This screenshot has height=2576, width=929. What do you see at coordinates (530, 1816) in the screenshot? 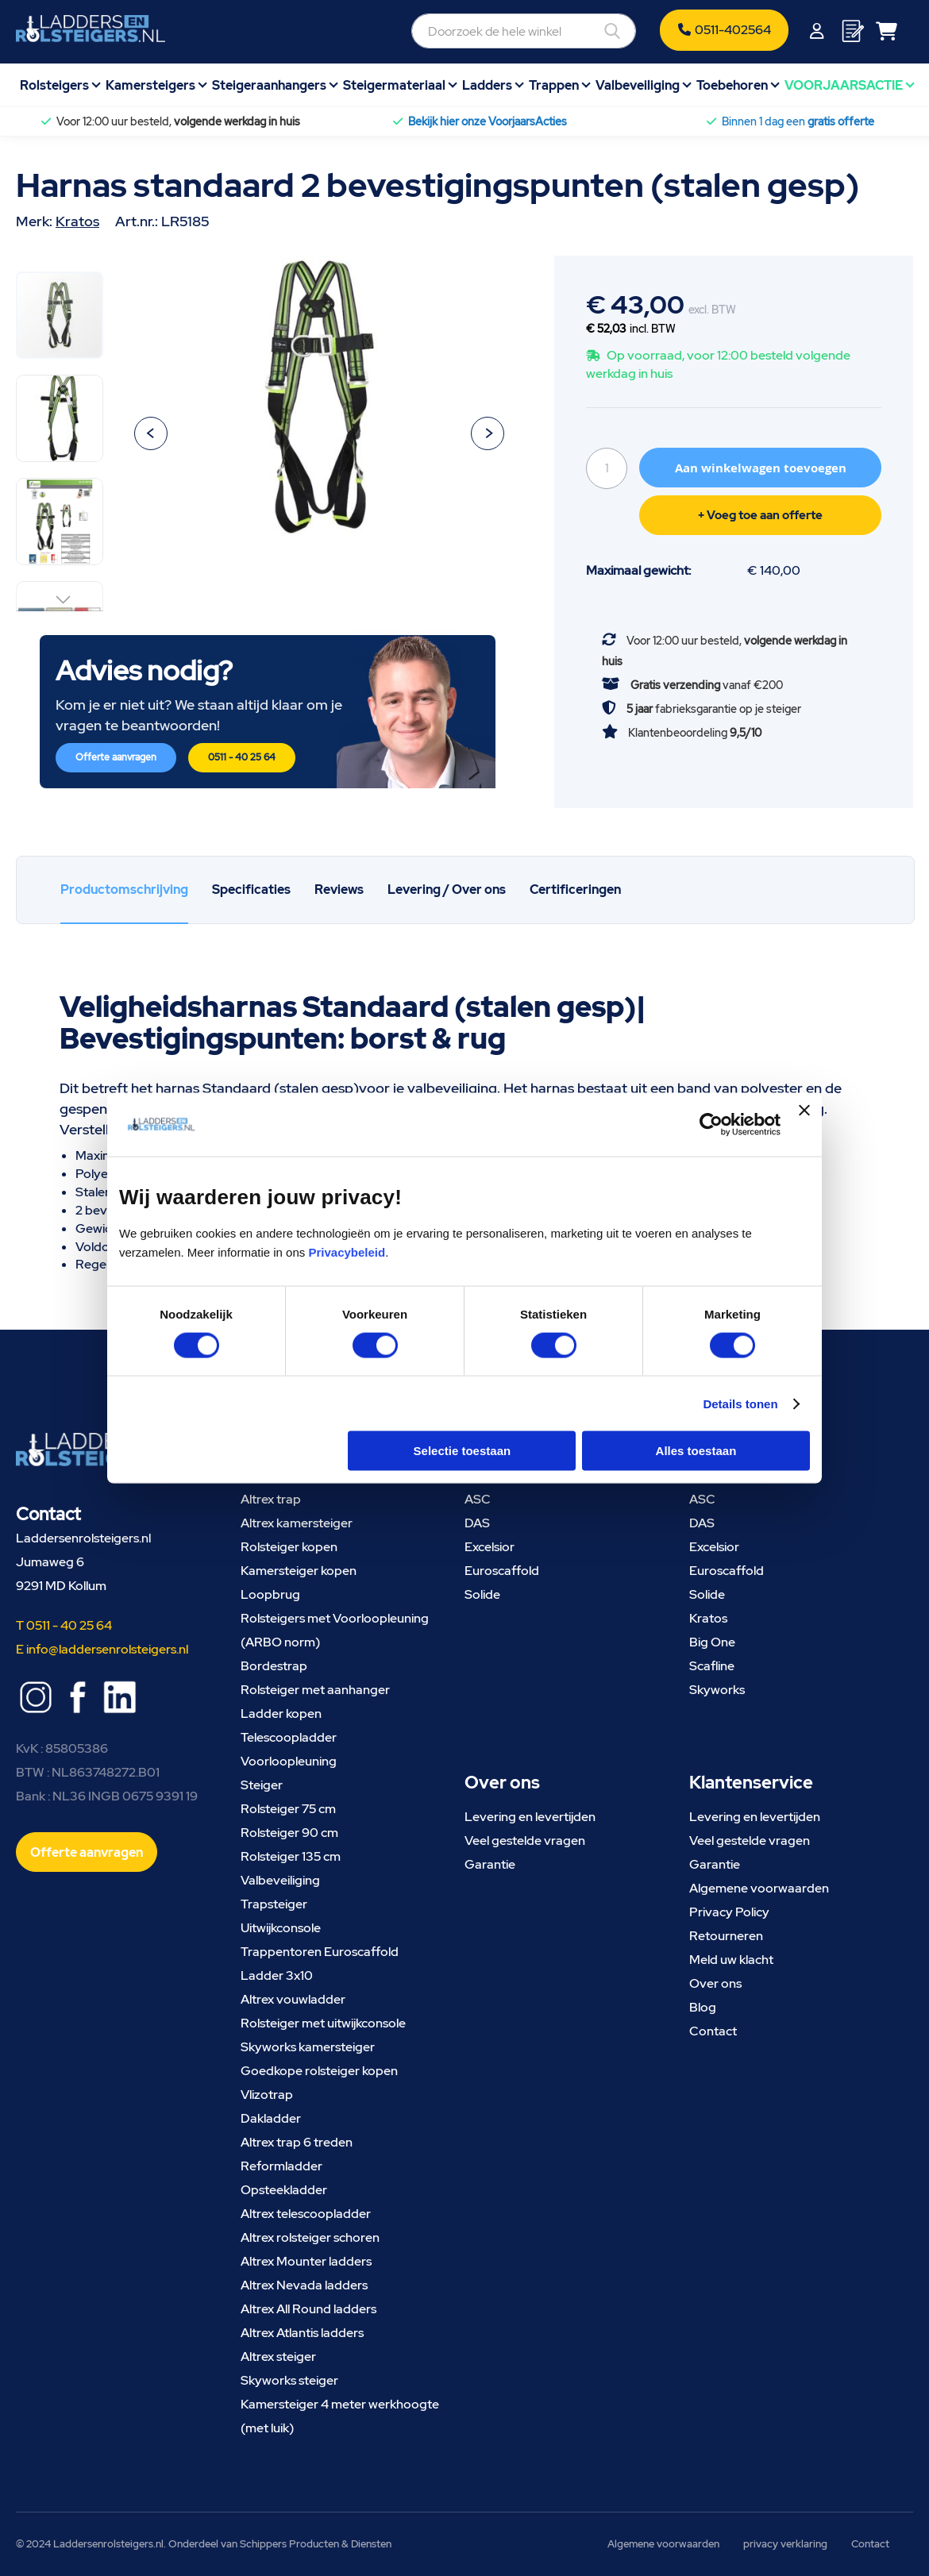
I see `Levering en levertijden` at bounding box center [530, 1816].